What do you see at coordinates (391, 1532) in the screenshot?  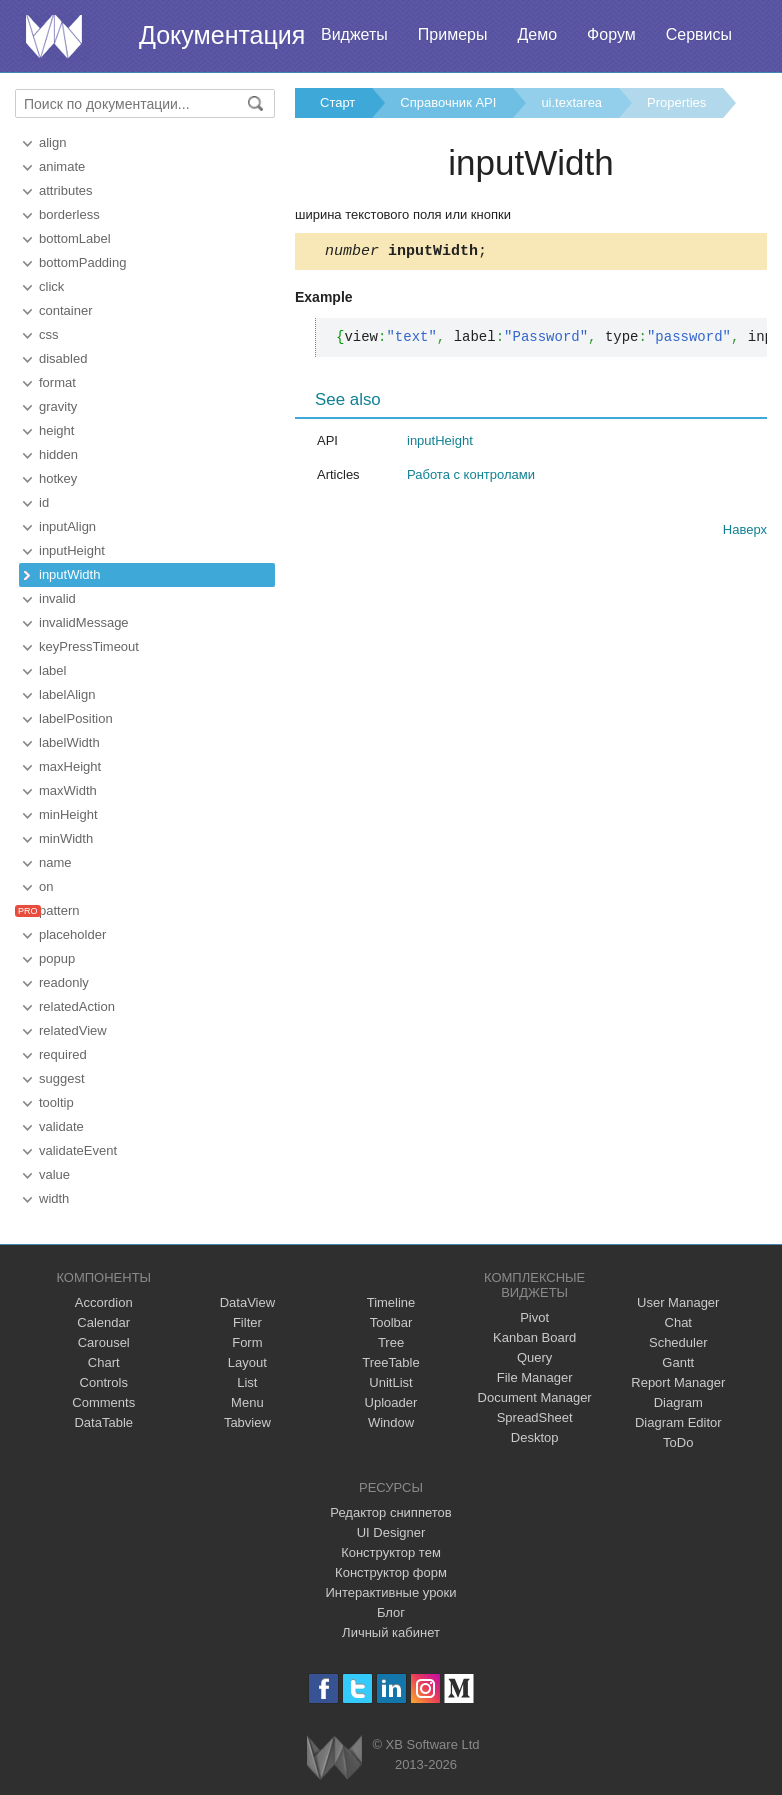 I see `UI Designer` at bounding box center [391, 1532].